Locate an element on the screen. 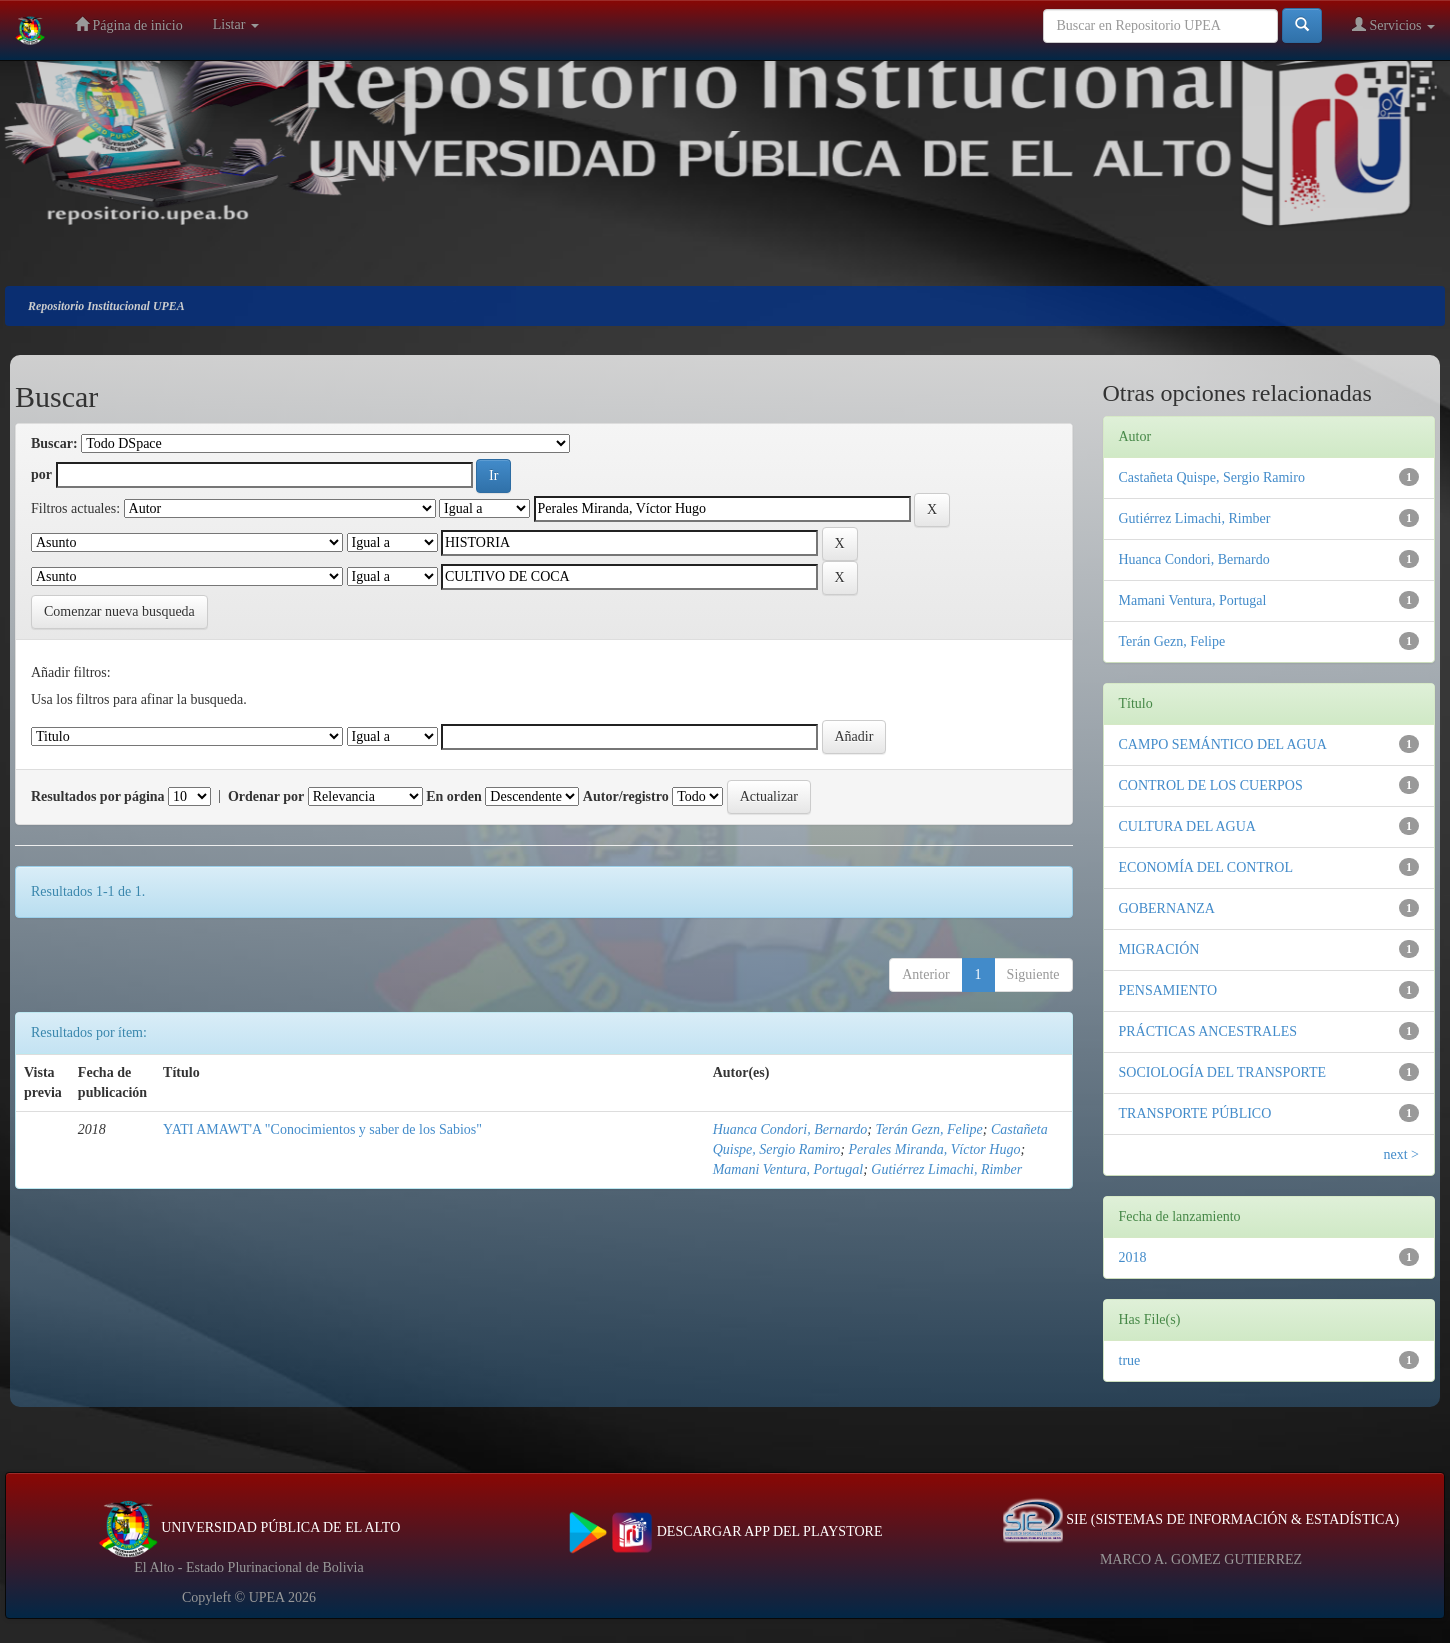  Perales Miranda, Víctor Hugo is located at coordinates (935, 1149).